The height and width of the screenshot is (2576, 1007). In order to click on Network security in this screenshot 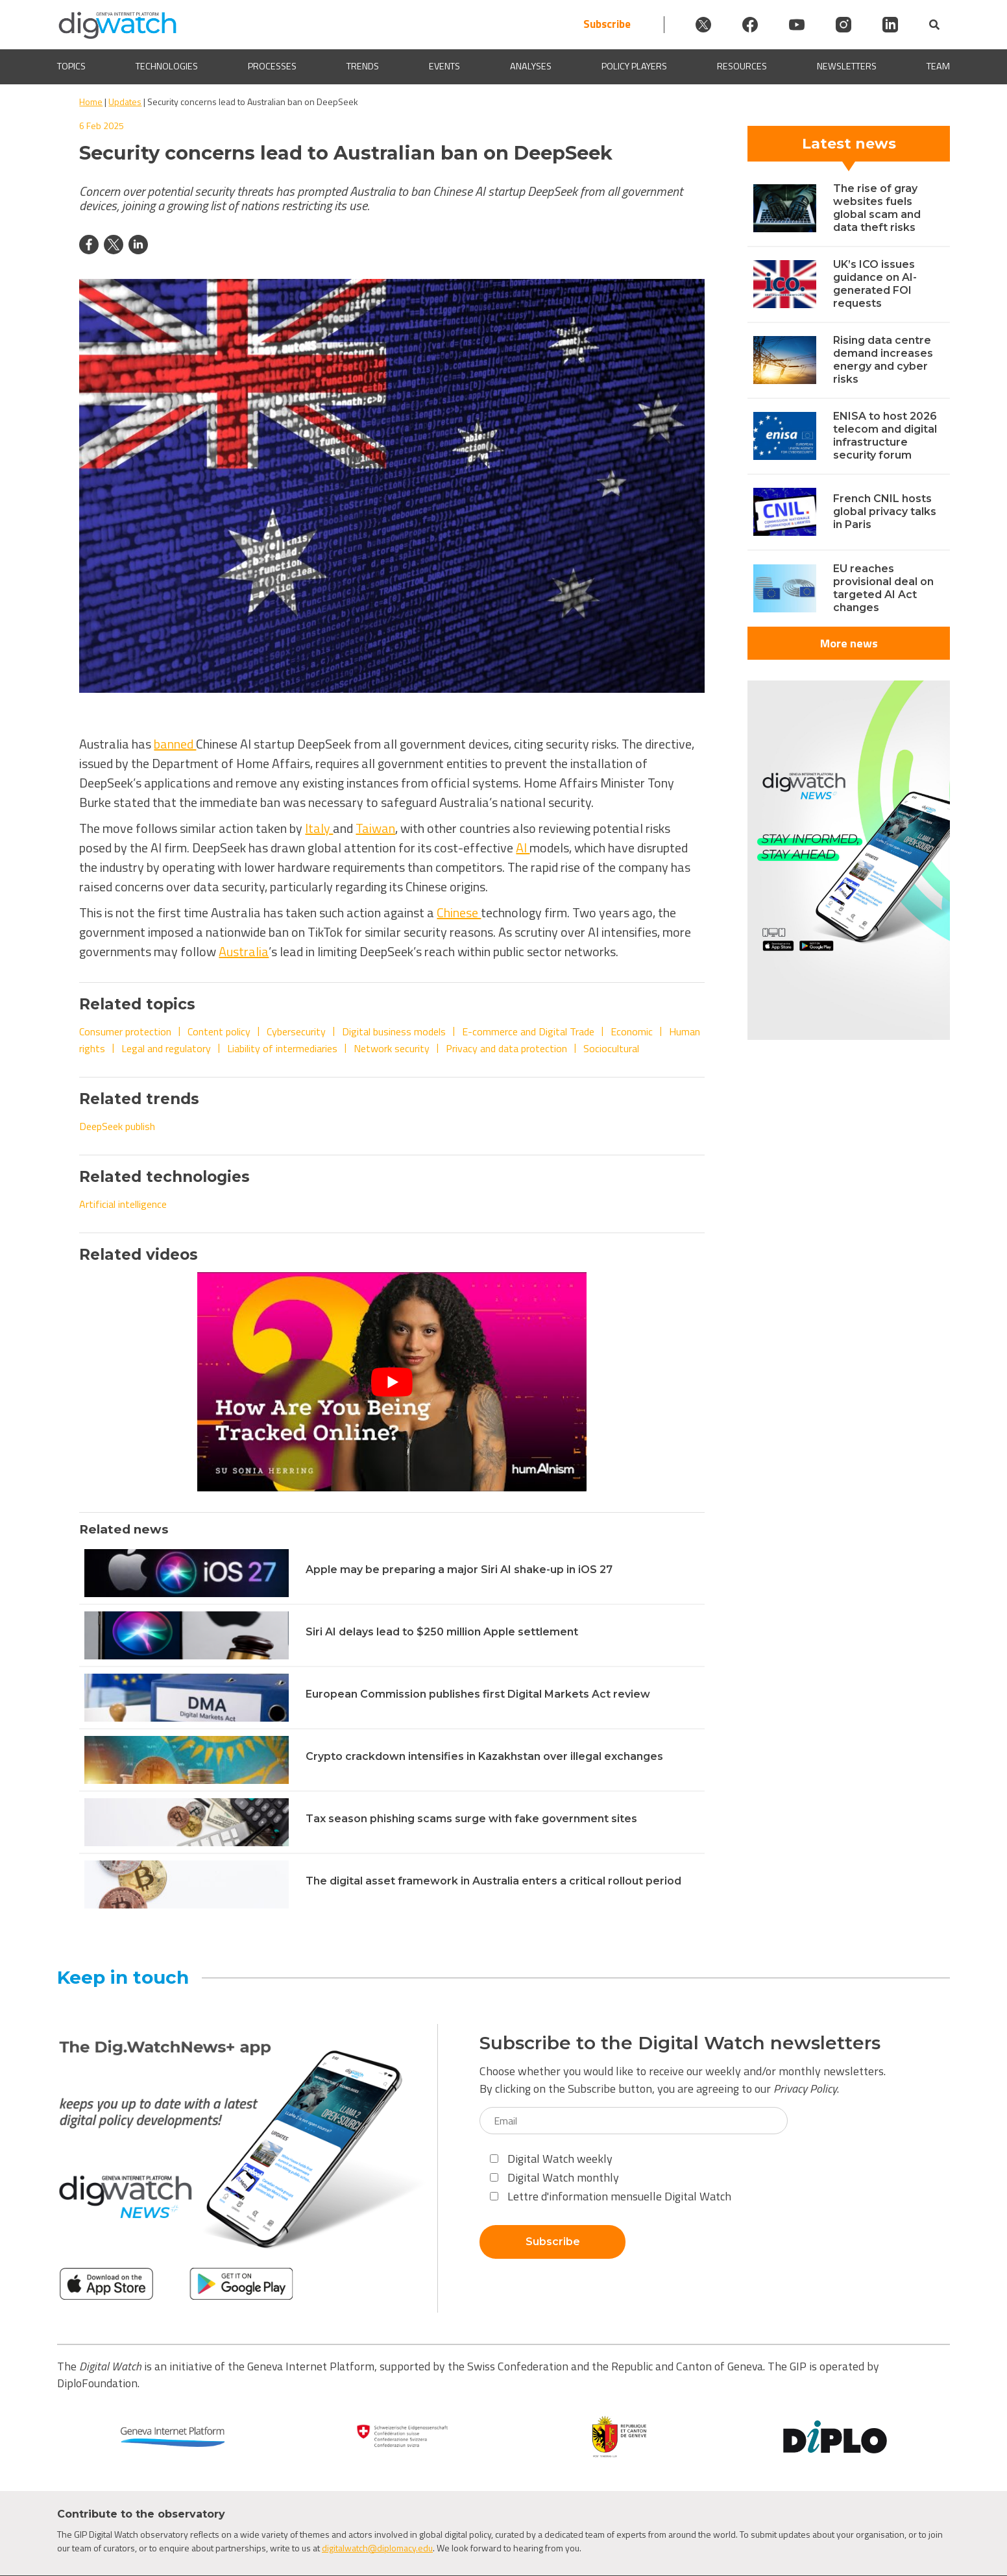, I will do `click(392, 1048)`.